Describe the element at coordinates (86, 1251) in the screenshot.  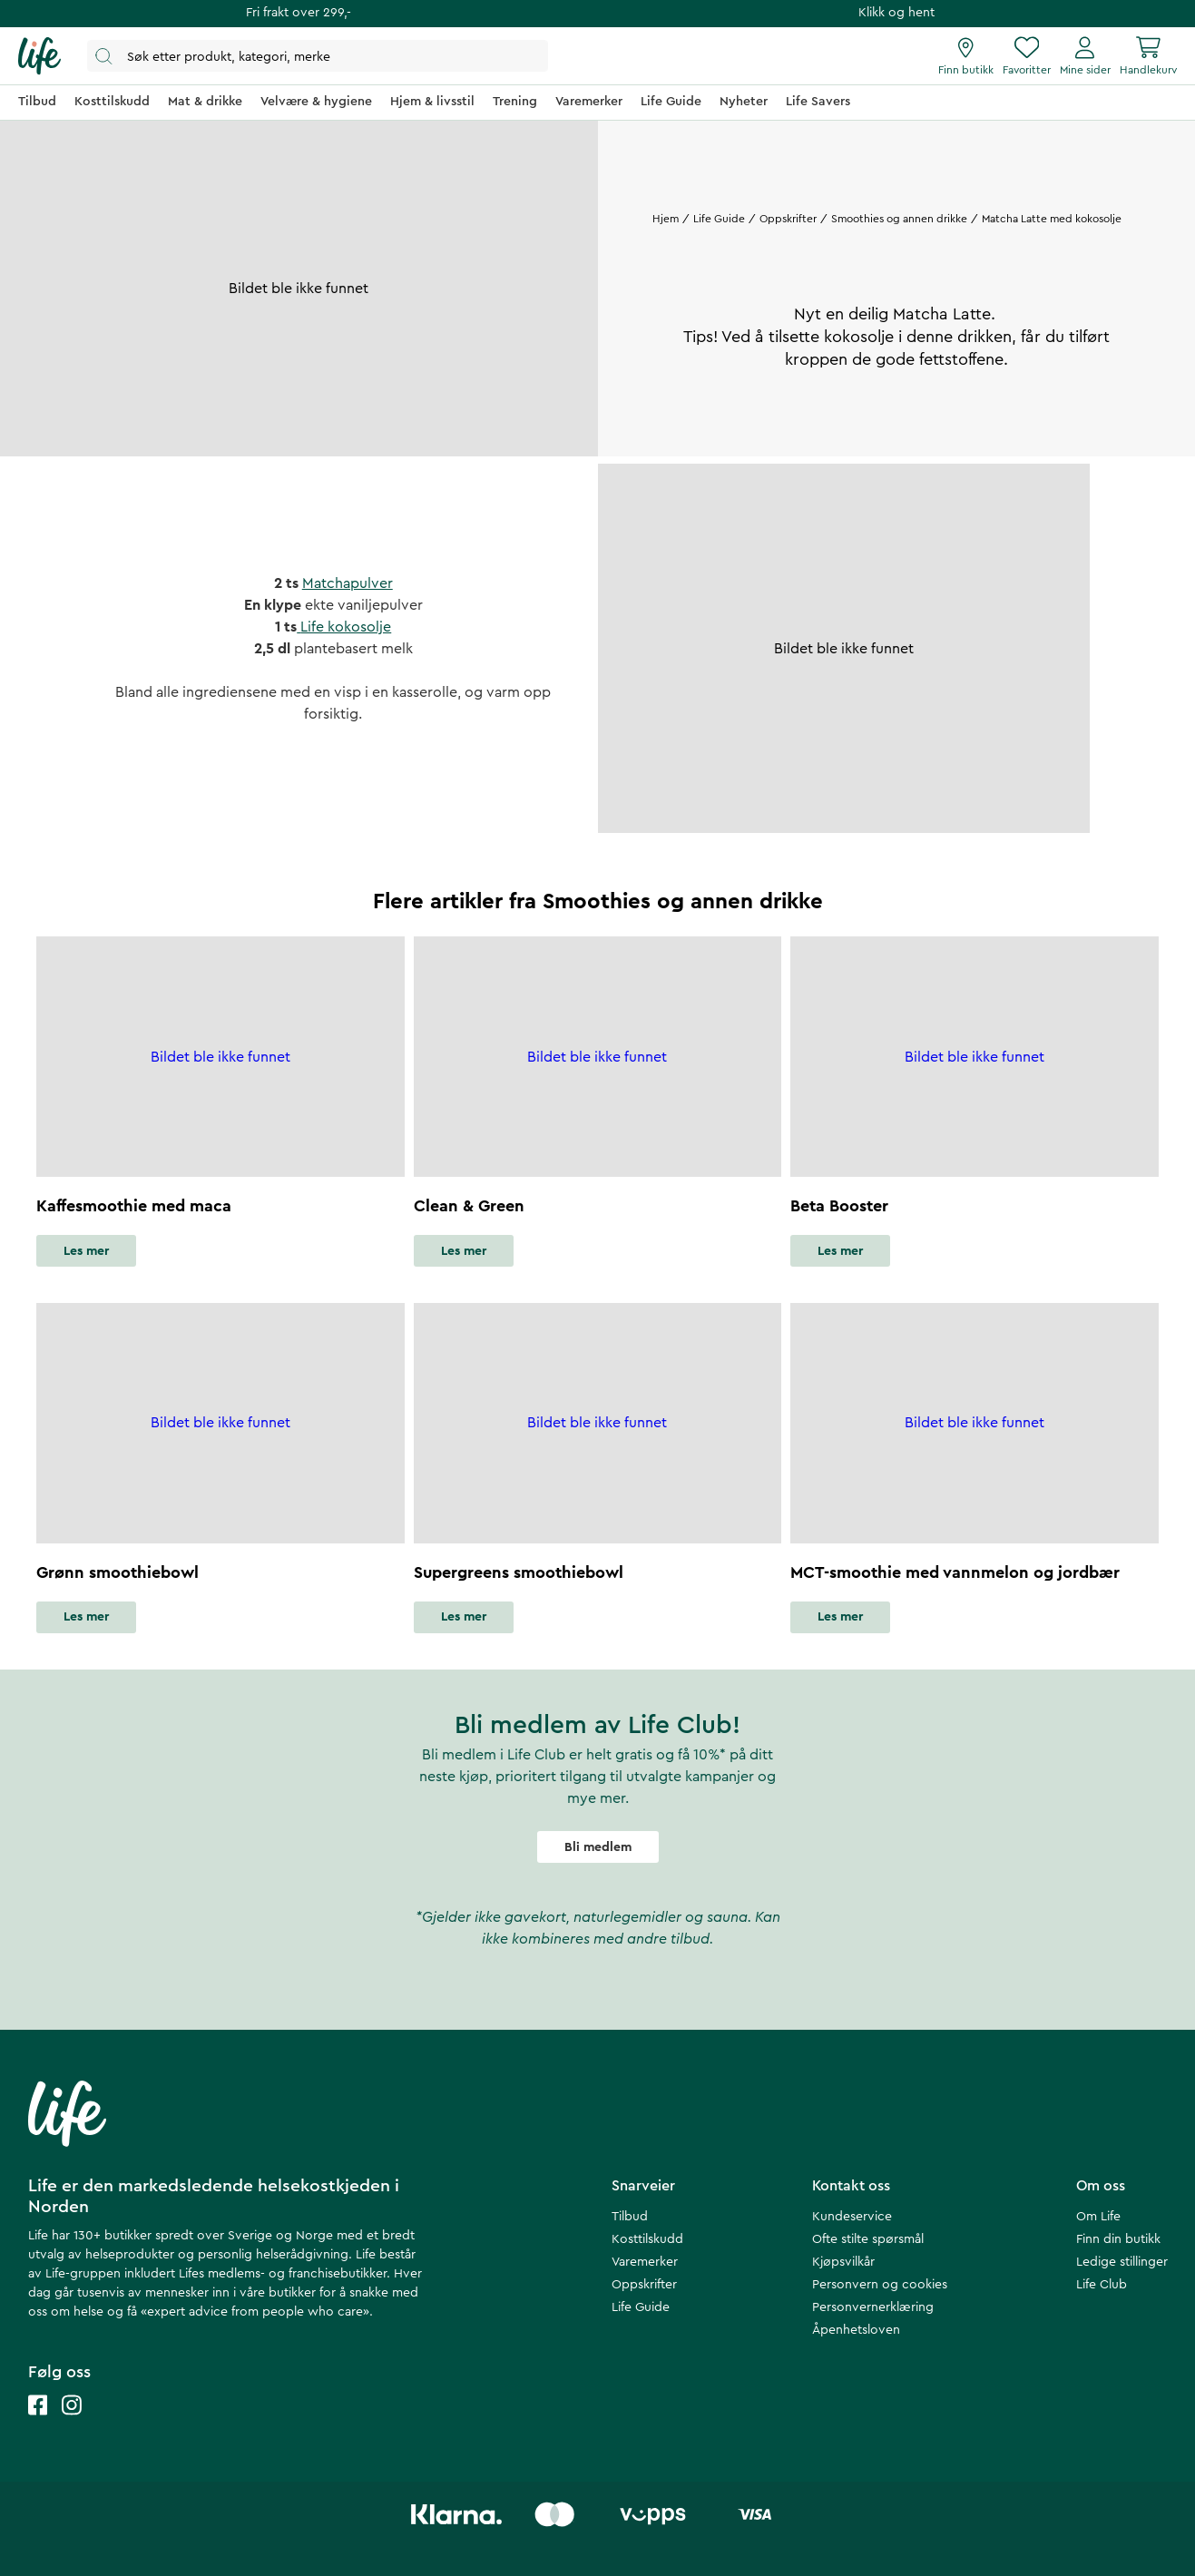
I see `Les mer` at that location.